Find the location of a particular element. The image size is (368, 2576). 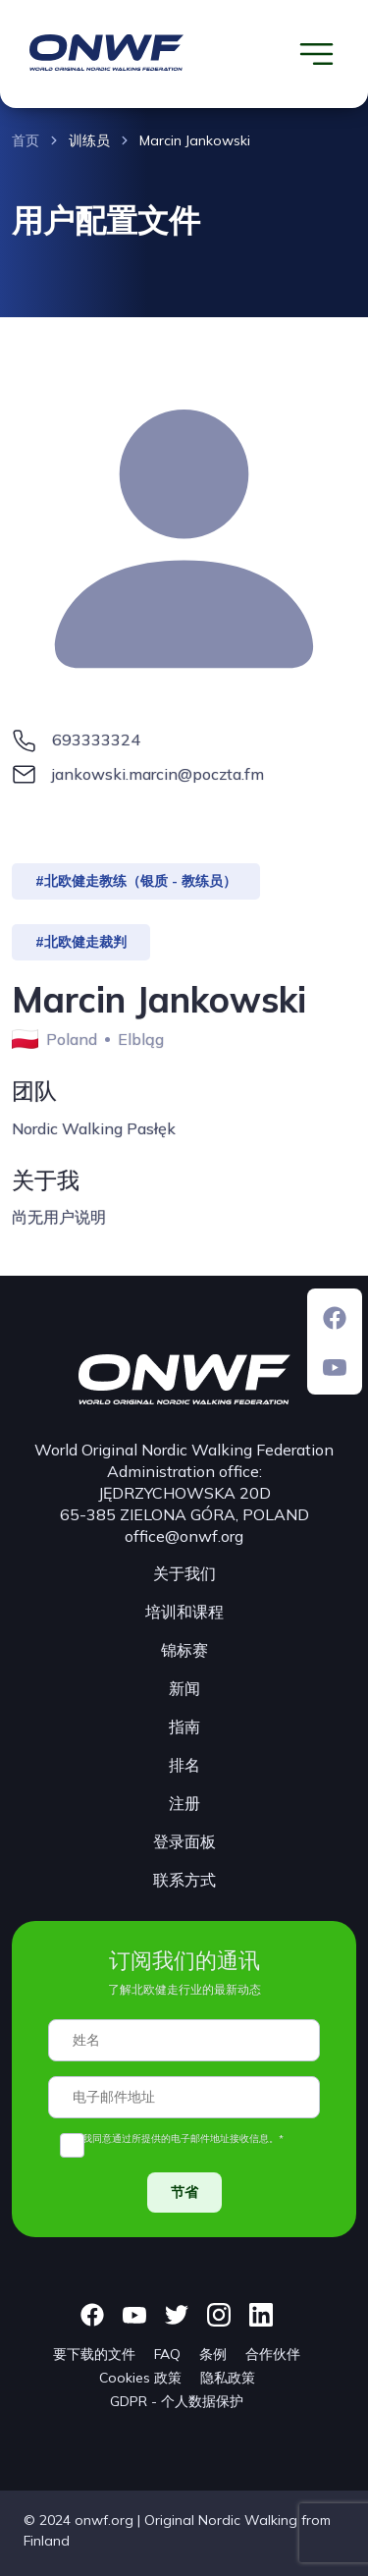

条例 is located at coordinates (213, 2354).